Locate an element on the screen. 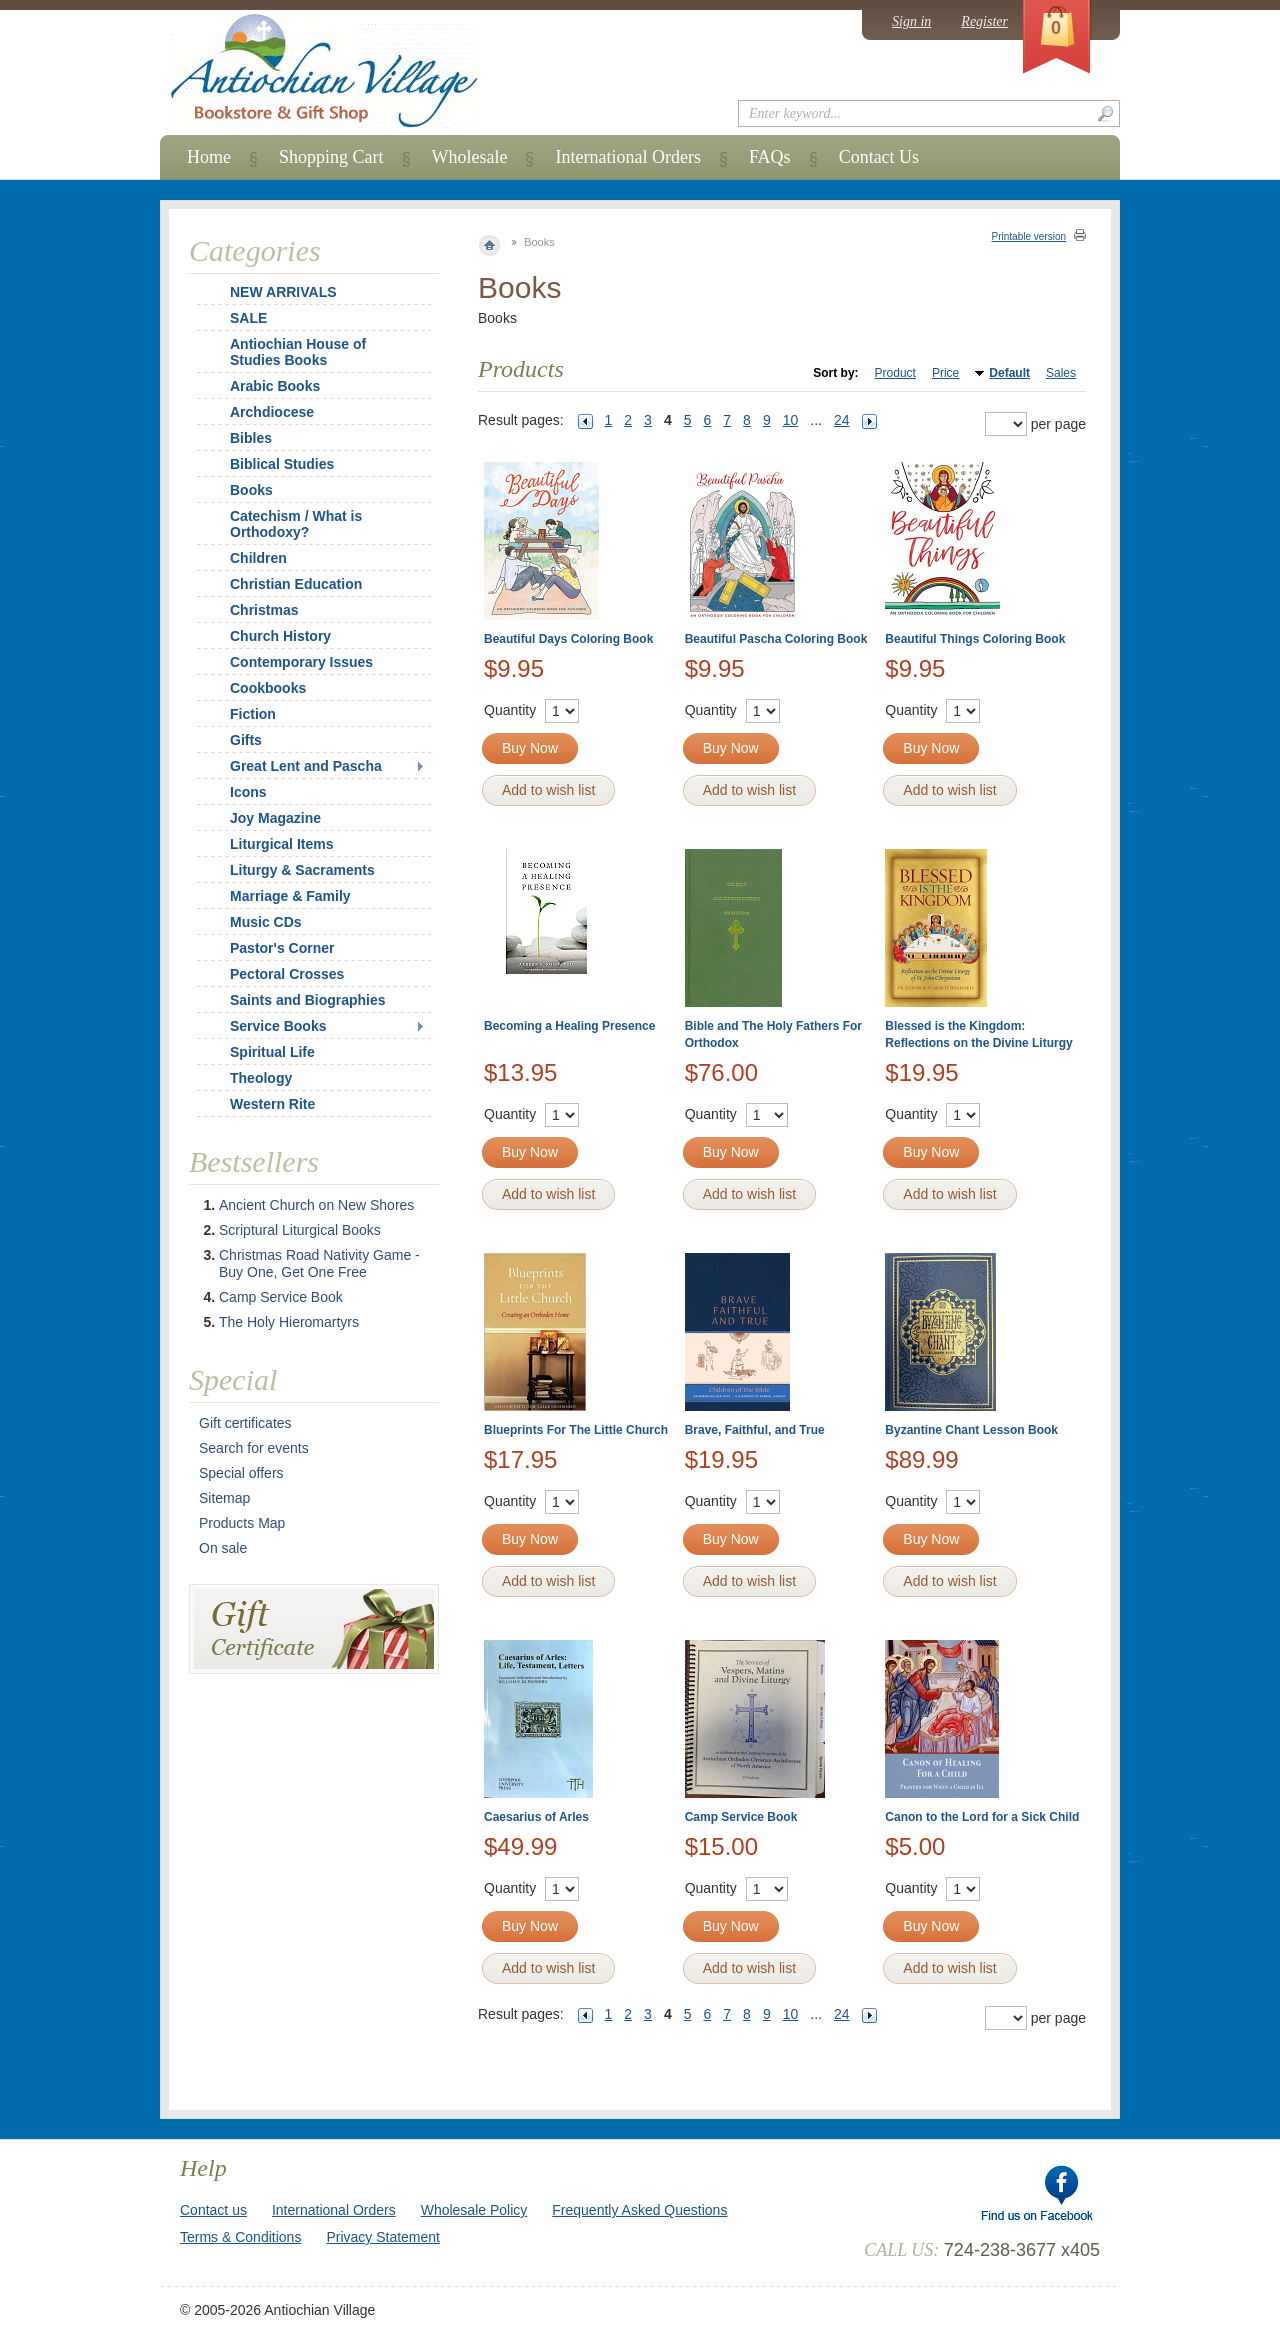 This screenshot has width=1280, height=2334. Sign in is located at coordinates (911, 21).